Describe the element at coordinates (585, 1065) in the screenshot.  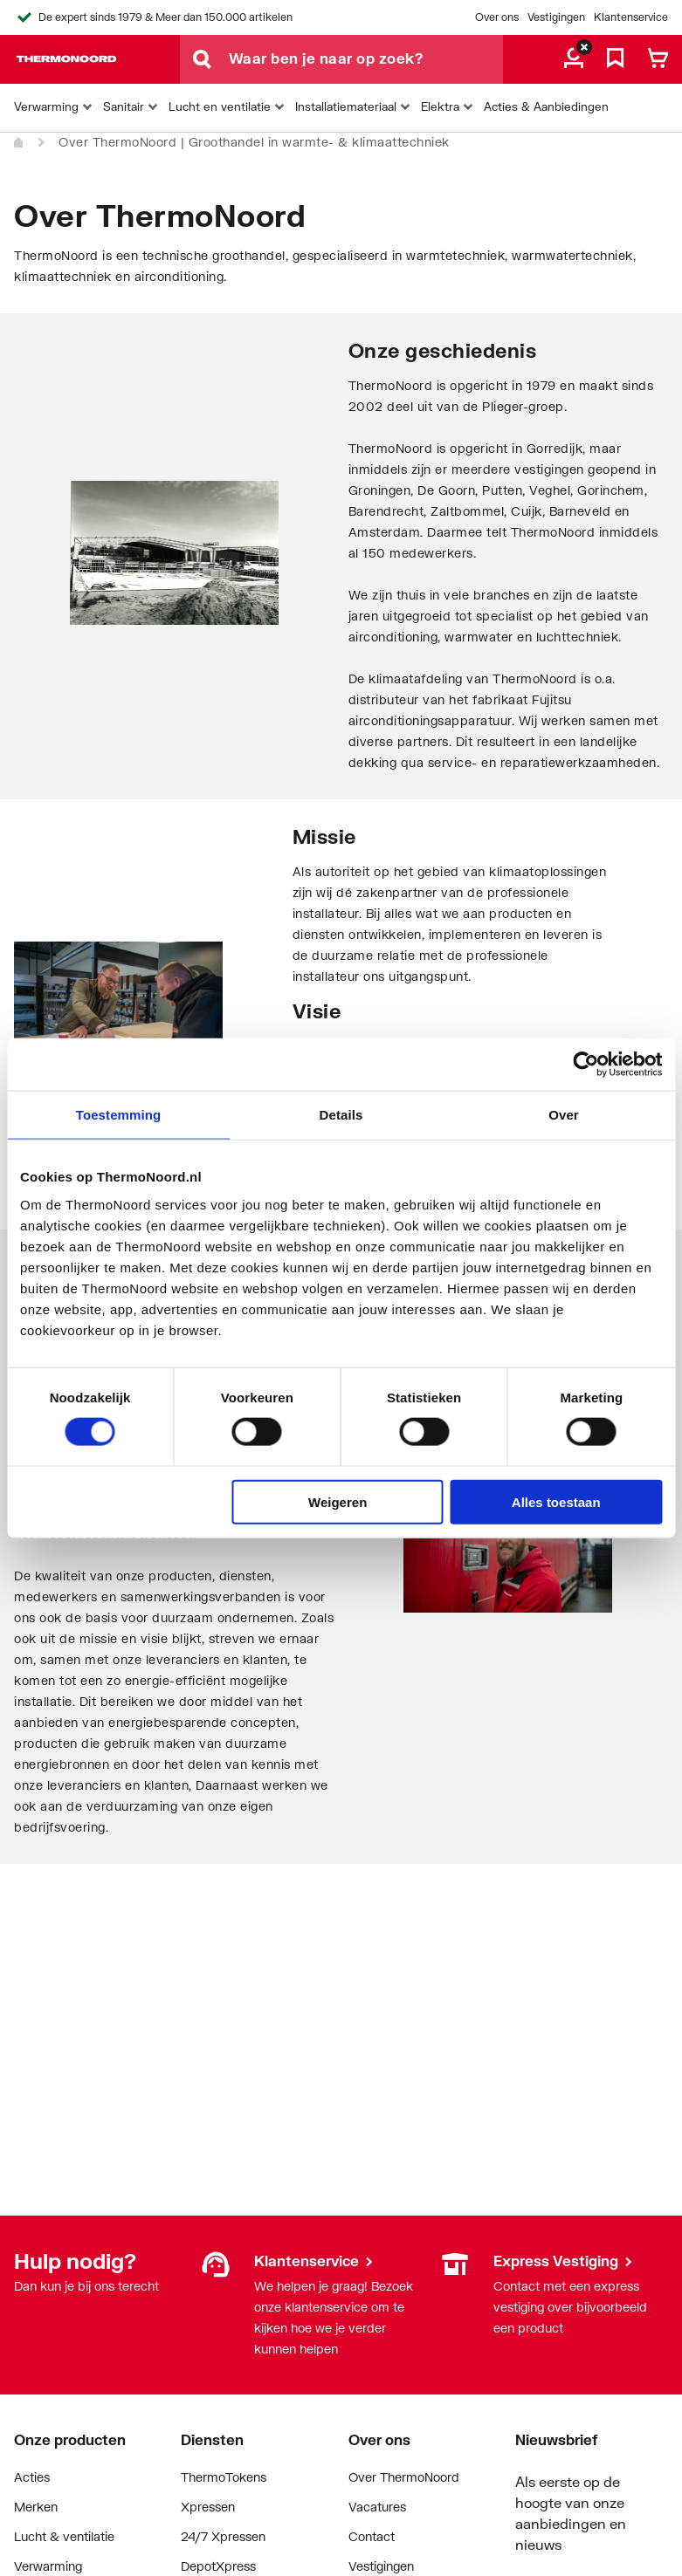
I see `[Cookiebot van Usercentrics - opent in een nieuw venster]` at that location.